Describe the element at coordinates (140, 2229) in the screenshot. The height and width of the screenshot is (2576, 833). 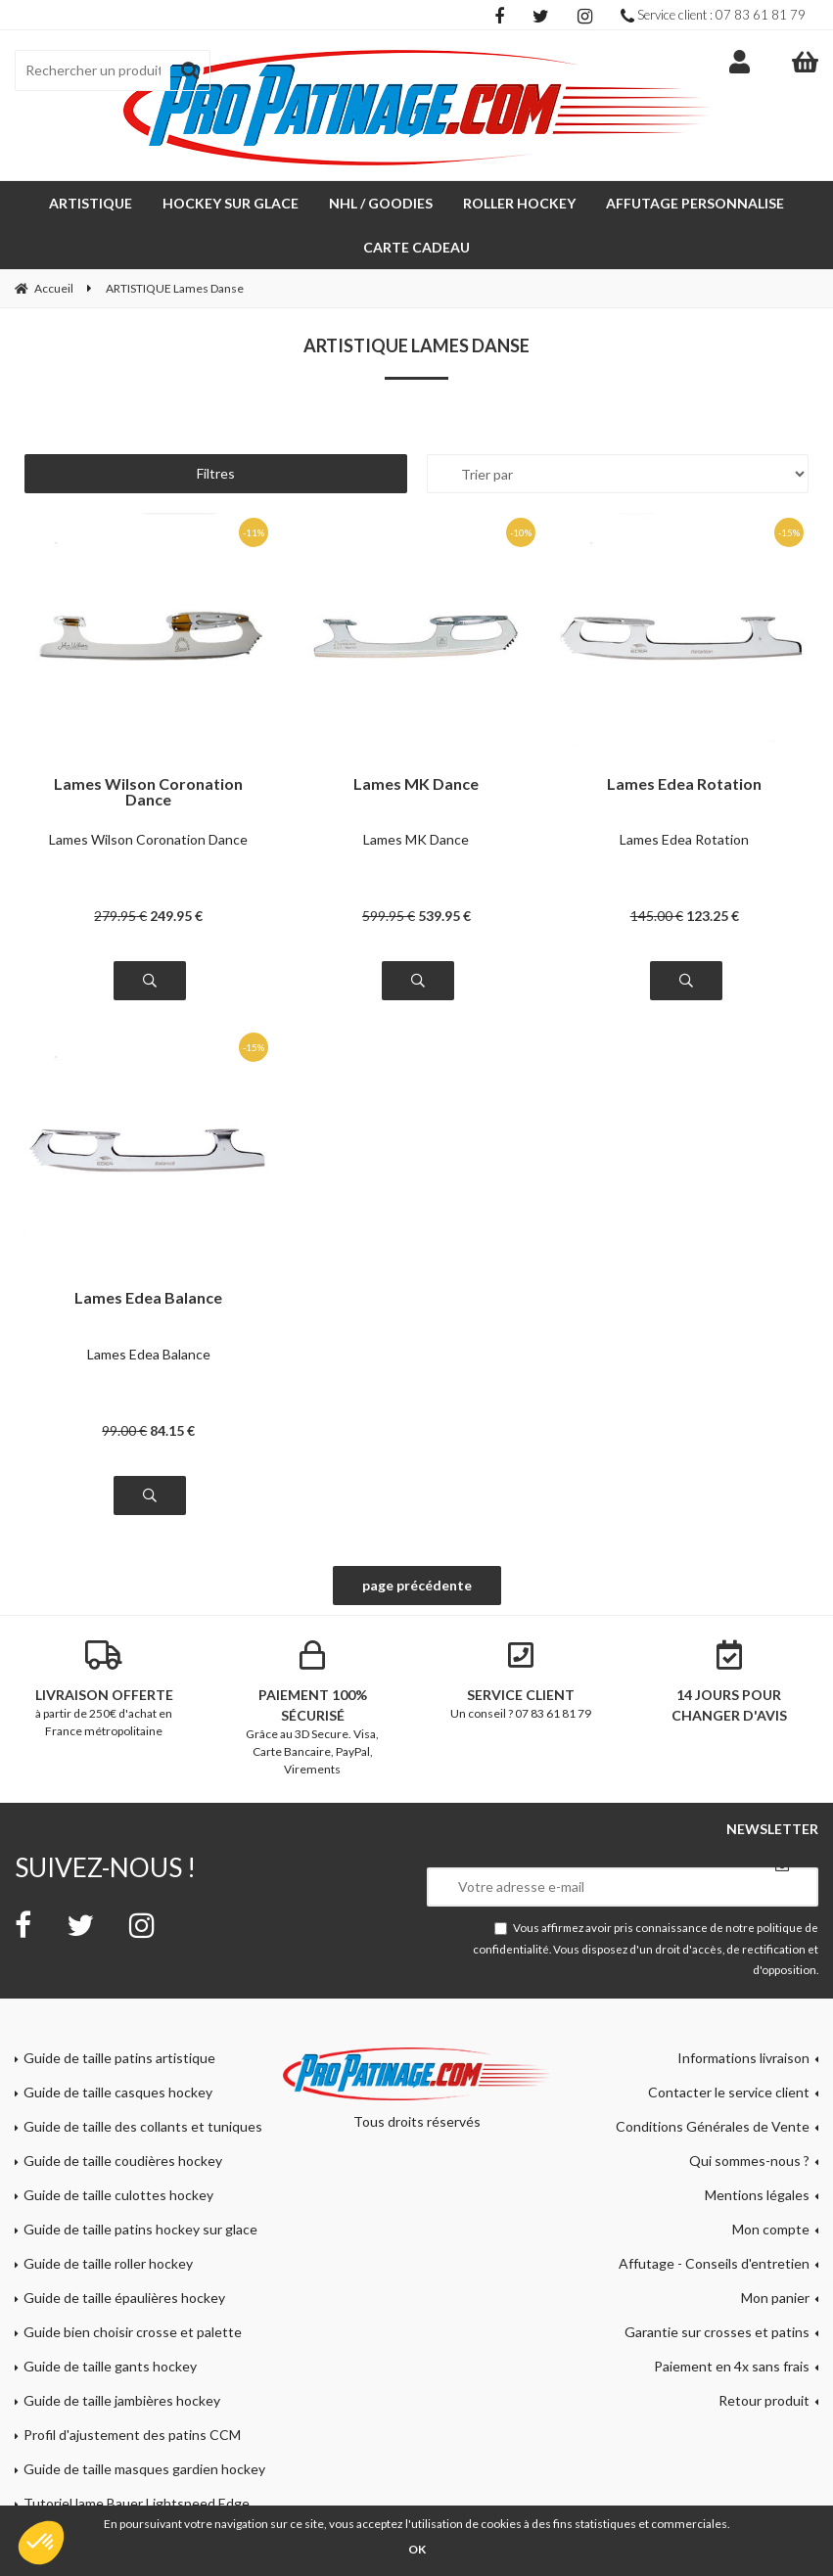
I see `Guide de taille patins hockey sur glace` at that location.